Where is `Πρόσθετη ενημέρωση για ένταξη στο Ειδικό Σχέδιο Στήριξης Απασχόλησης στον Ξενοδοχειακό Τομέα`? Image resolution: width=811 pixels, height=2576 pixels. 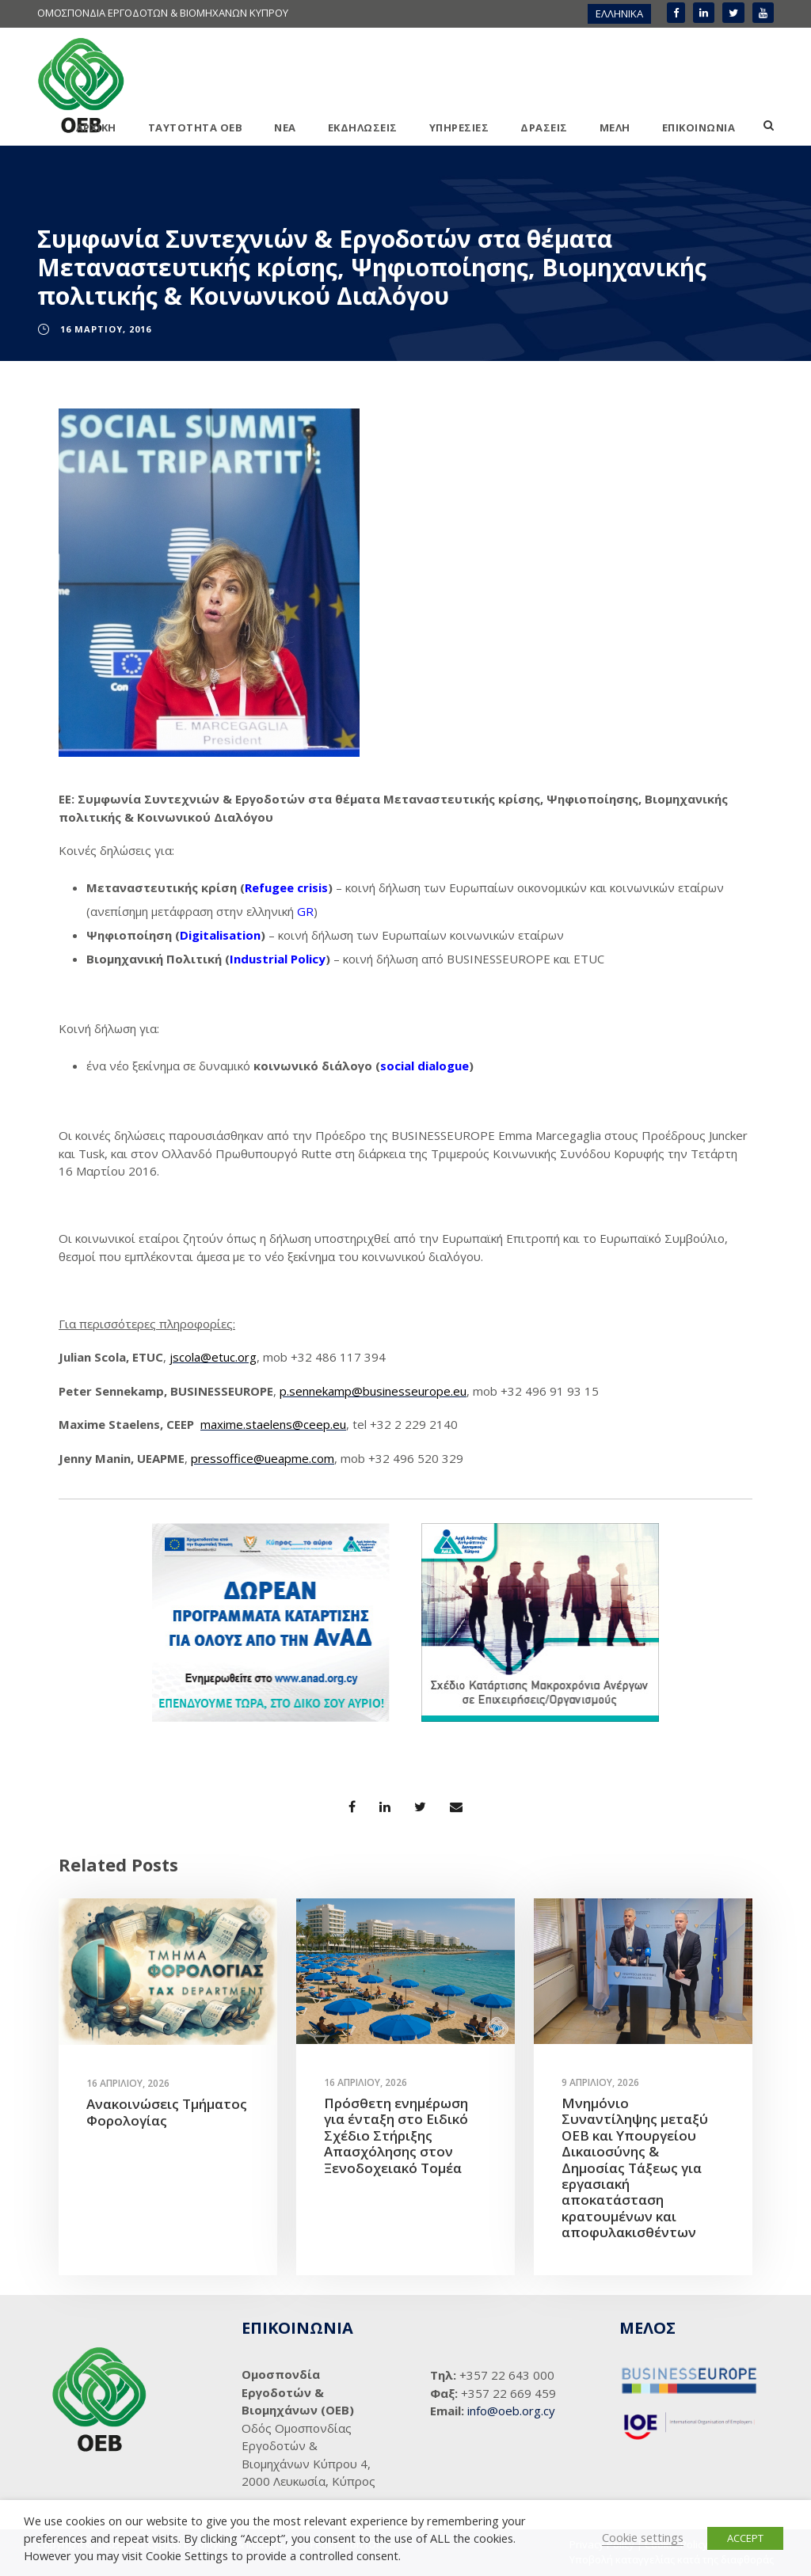
Πρόσθετη ενημέρωση για ένταξη στο Ειδικό Σχέδιο Στήριξης Απασχόλησης στον Ξενοδοχειακό Τομέα is located at coordinates (396, 2135).